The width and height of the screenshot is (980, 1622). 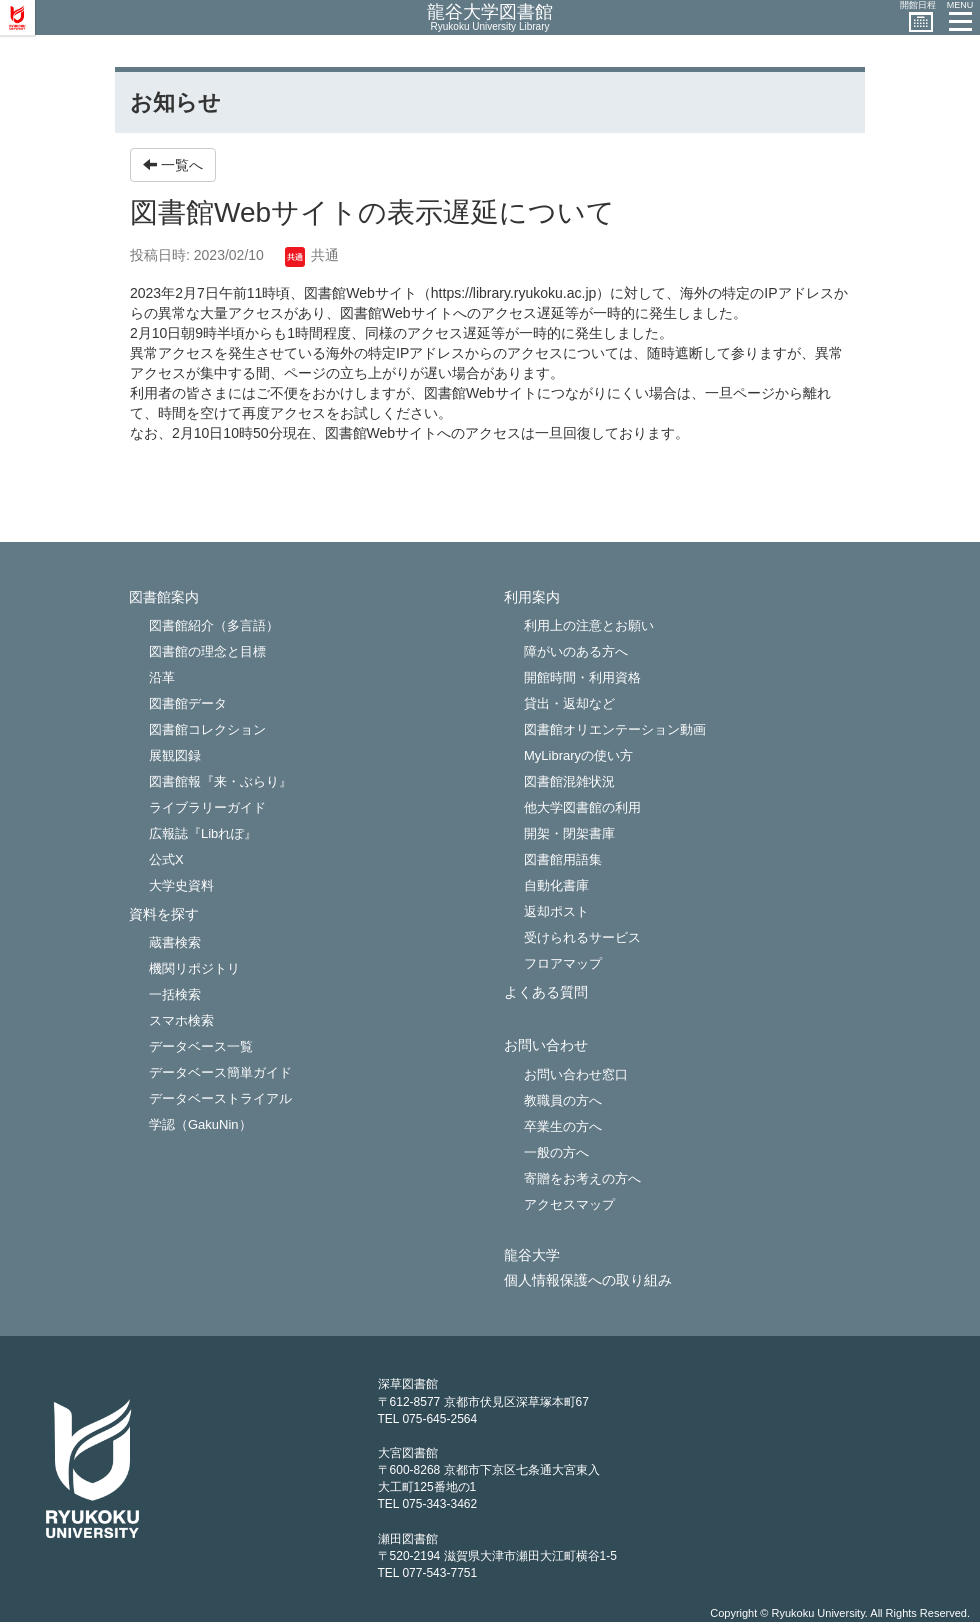 What do you see at coordinates (203, 833) in the screenshot?
I see `広報誌『Libれぽ』` at bounding box center [203, 833].